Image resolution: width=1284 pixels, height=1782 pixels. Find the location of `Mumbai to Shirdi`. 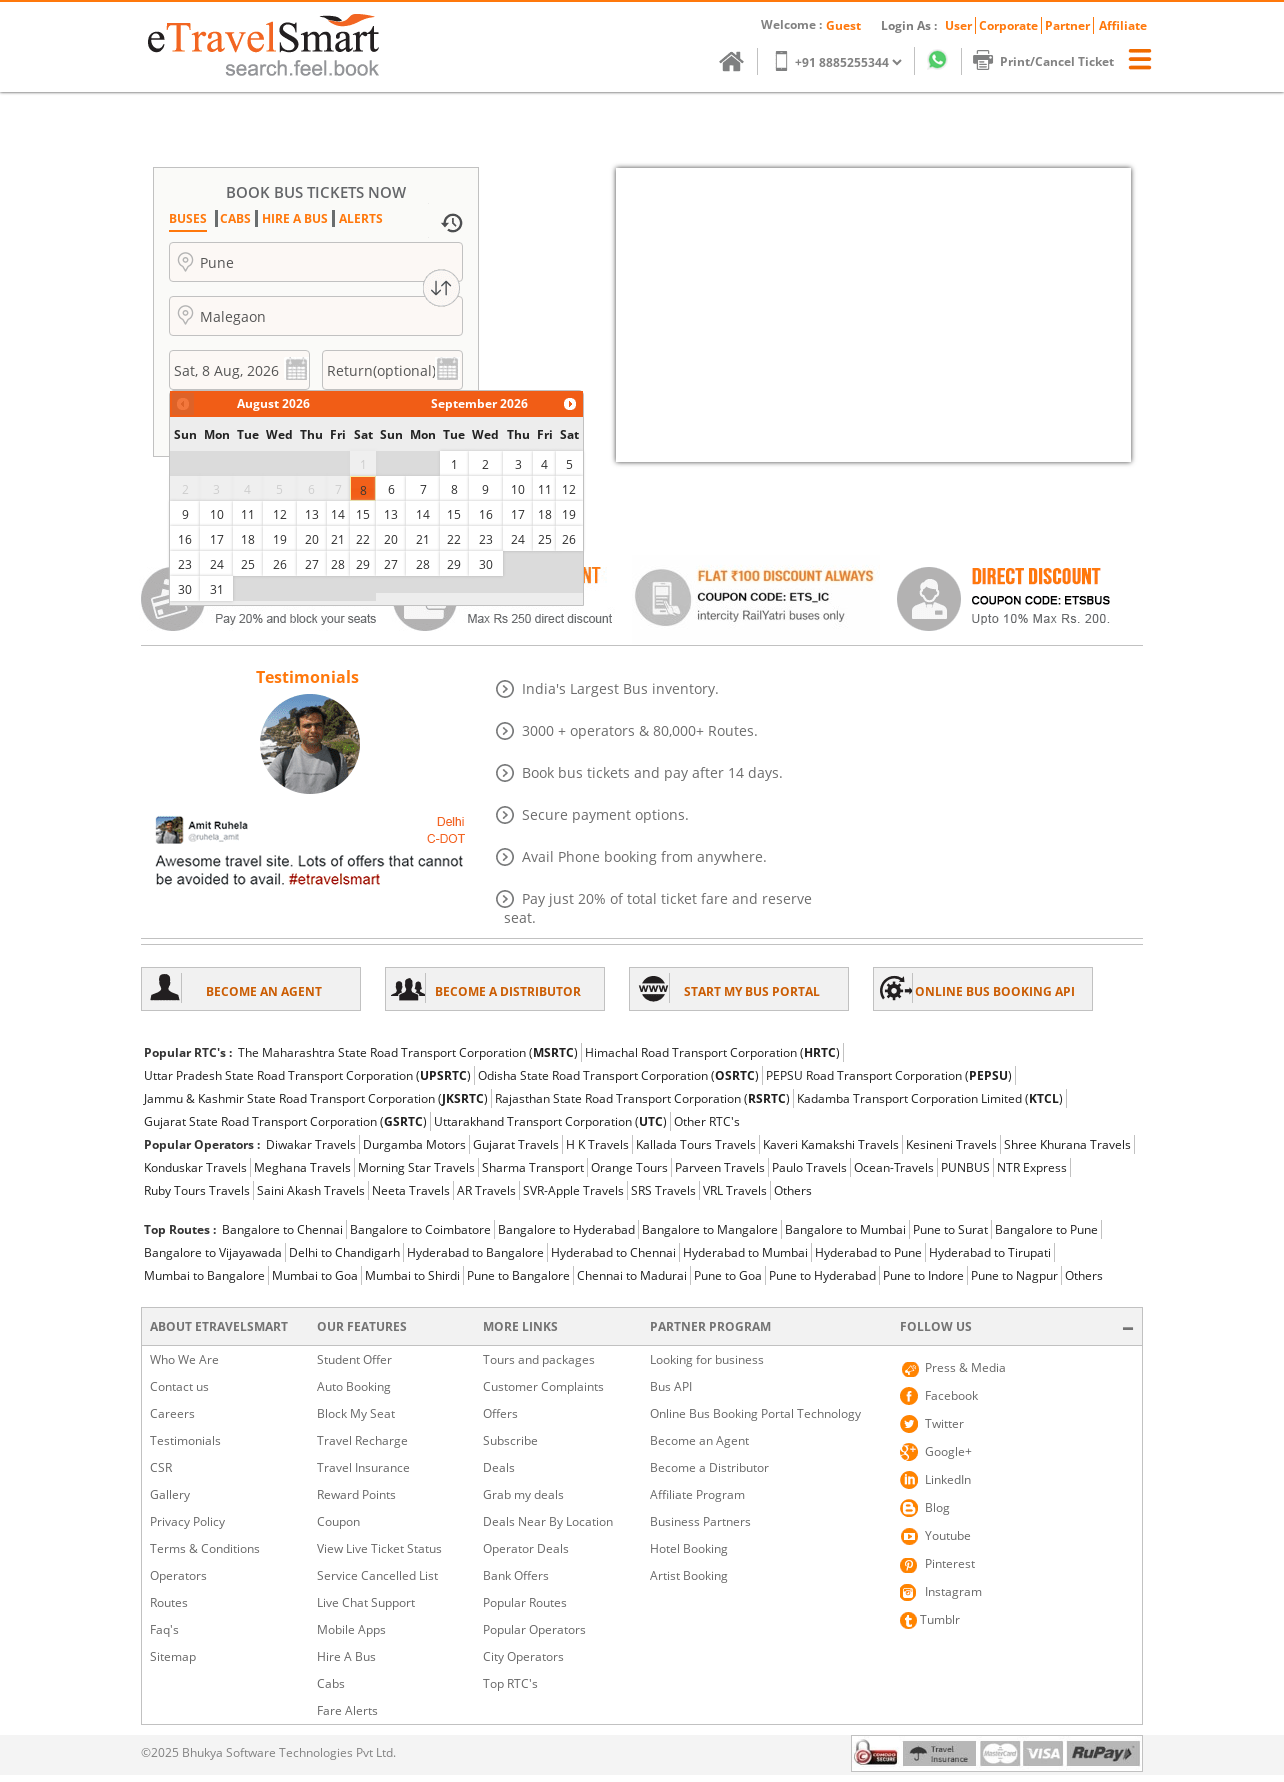

Mumbai to Shirdi is located at coordinates (412, 1275).